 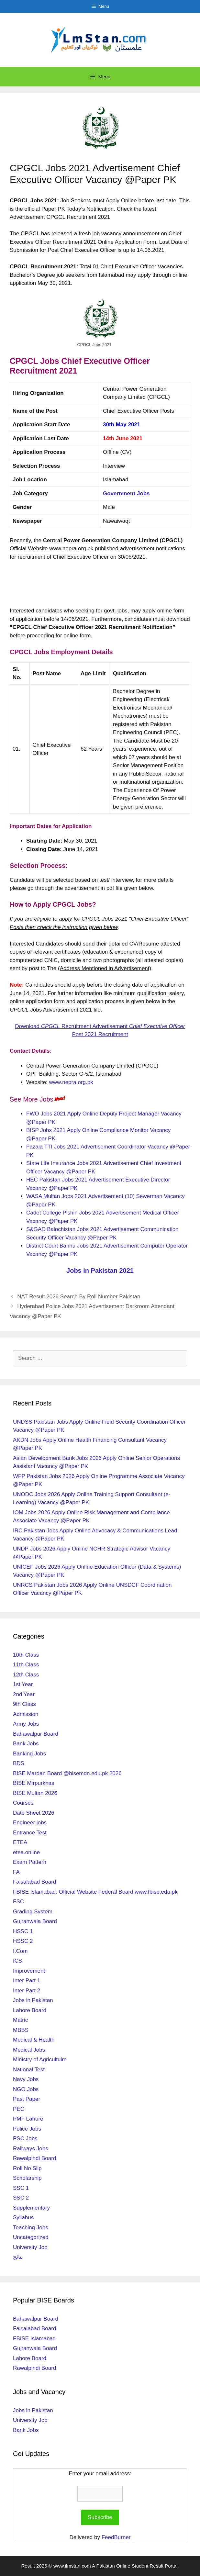 I want to click on University Job, so click(x=30, y=2247).